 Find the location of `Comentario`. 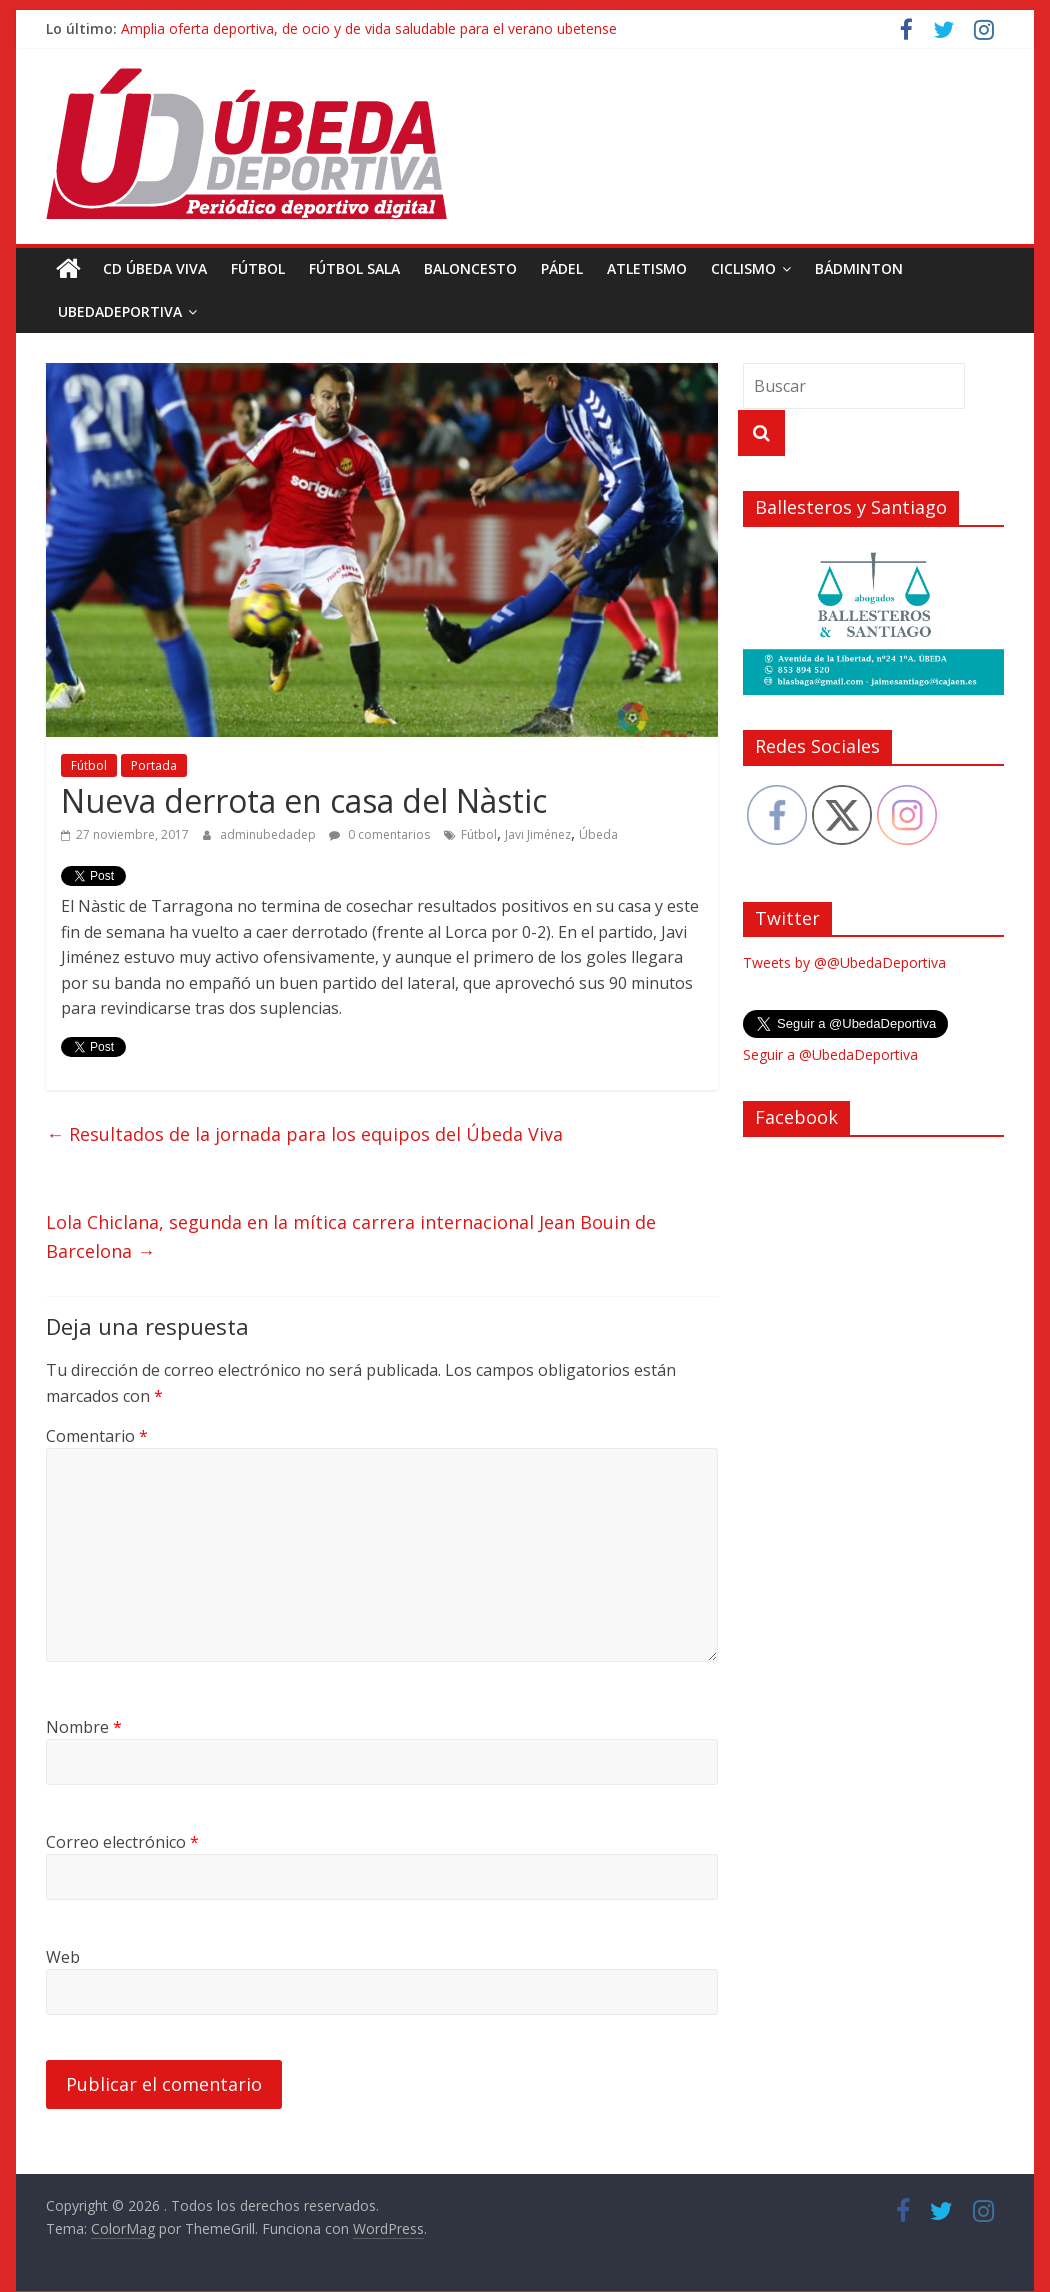

Comentario is located at coordinates (97, 1436).